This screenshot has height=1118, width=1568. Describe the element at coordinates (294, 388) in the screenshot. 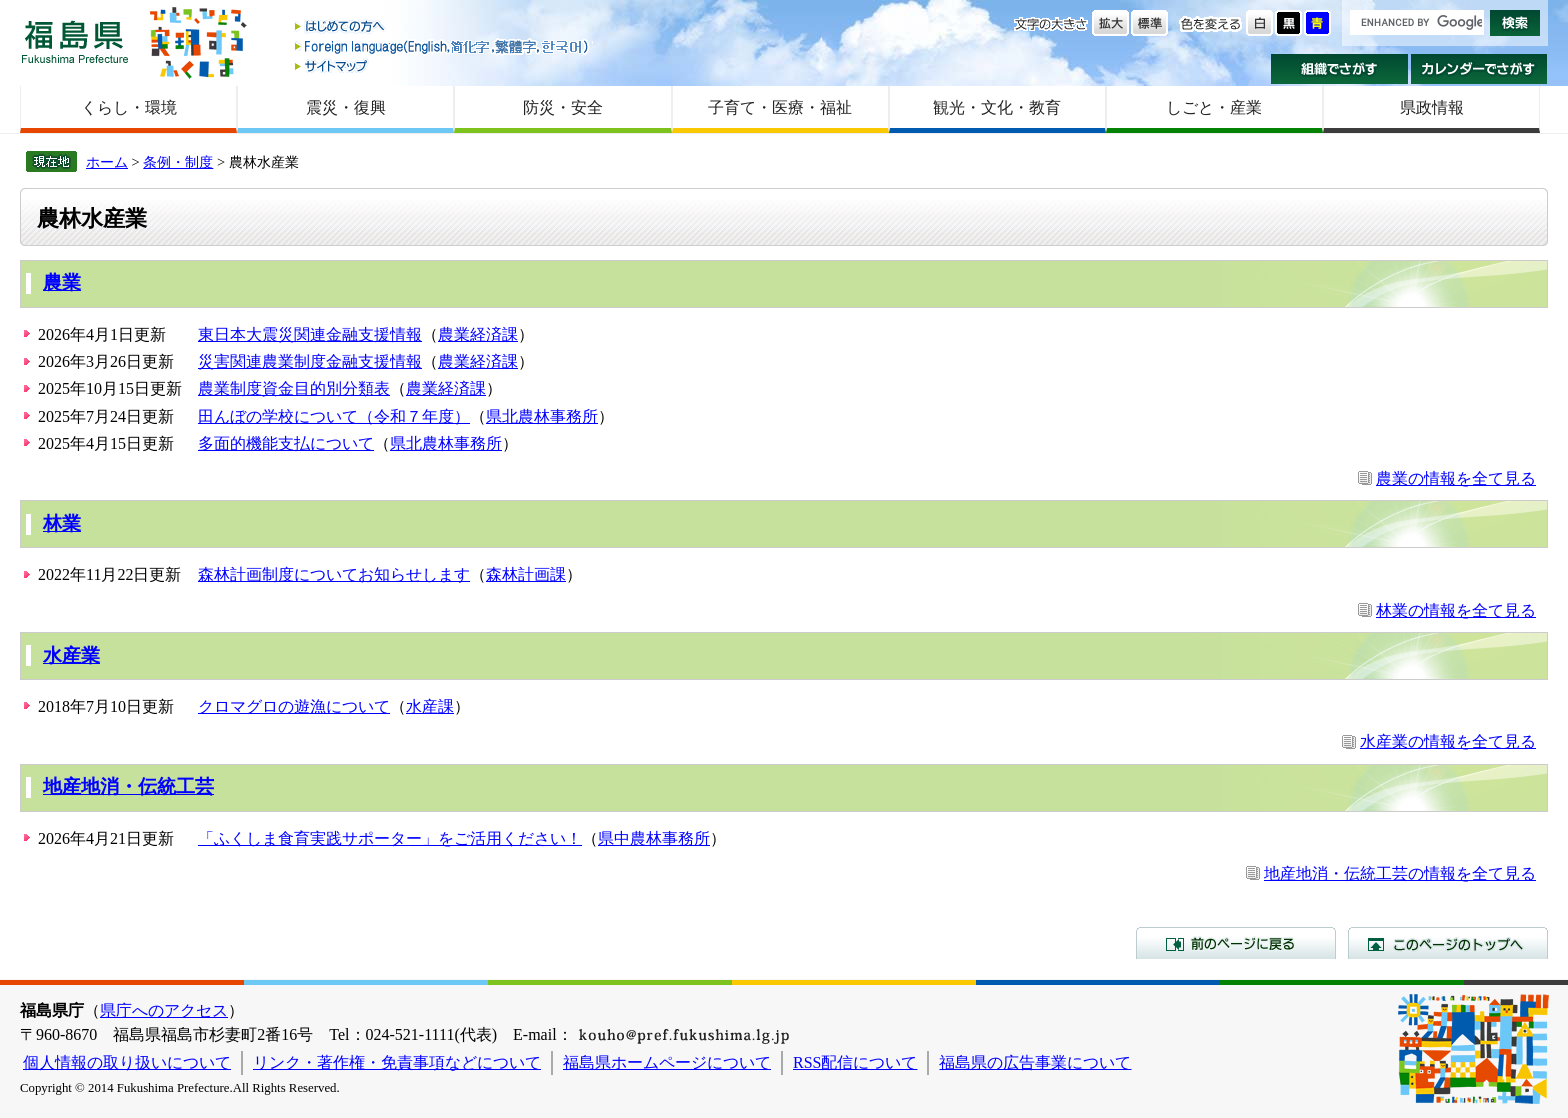

I see `農業制度資金目的別分類表` at that location.